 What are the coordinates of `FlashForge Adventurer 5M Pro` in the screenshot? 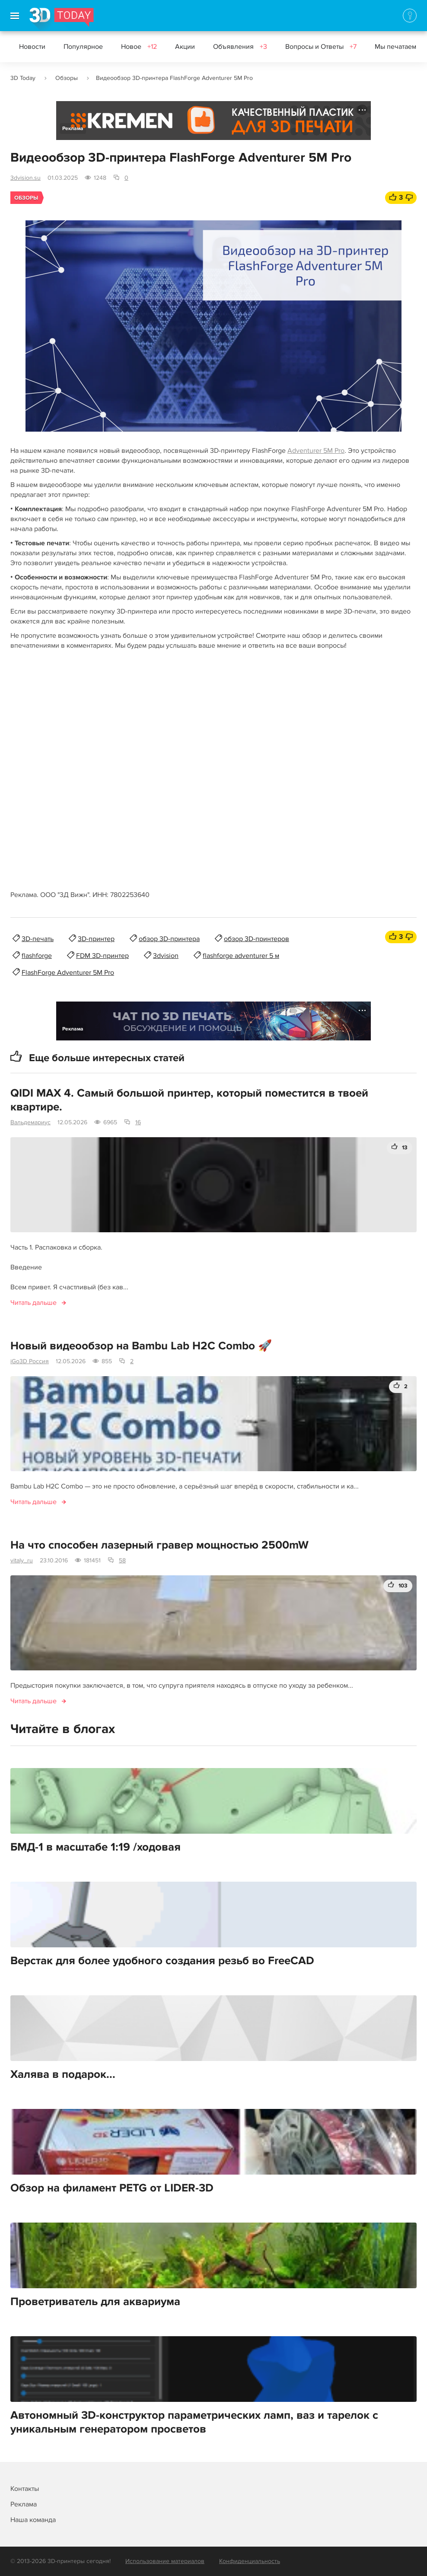 It's located at (68, 972).